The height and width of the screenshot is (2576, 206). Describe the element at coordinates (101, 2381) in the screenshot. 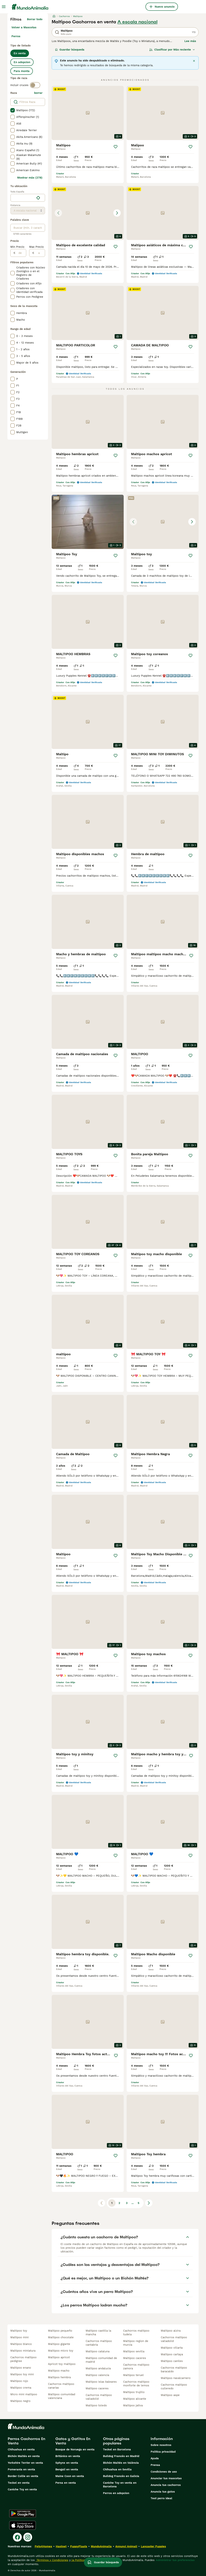

I see `maltipoo islas baleares` at that location.